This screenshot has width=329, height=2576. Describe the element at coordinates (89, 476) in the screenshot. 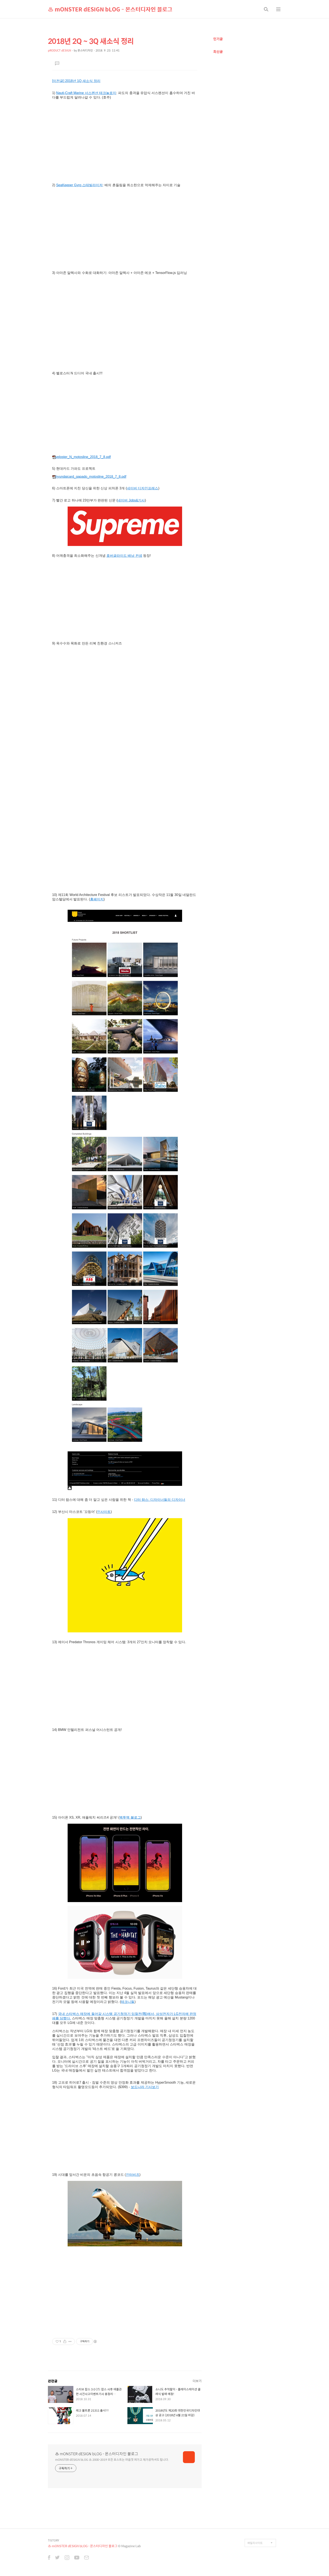

I see `hyundaicard_gapado_motosline_2018_7_8.pdf` at that location.